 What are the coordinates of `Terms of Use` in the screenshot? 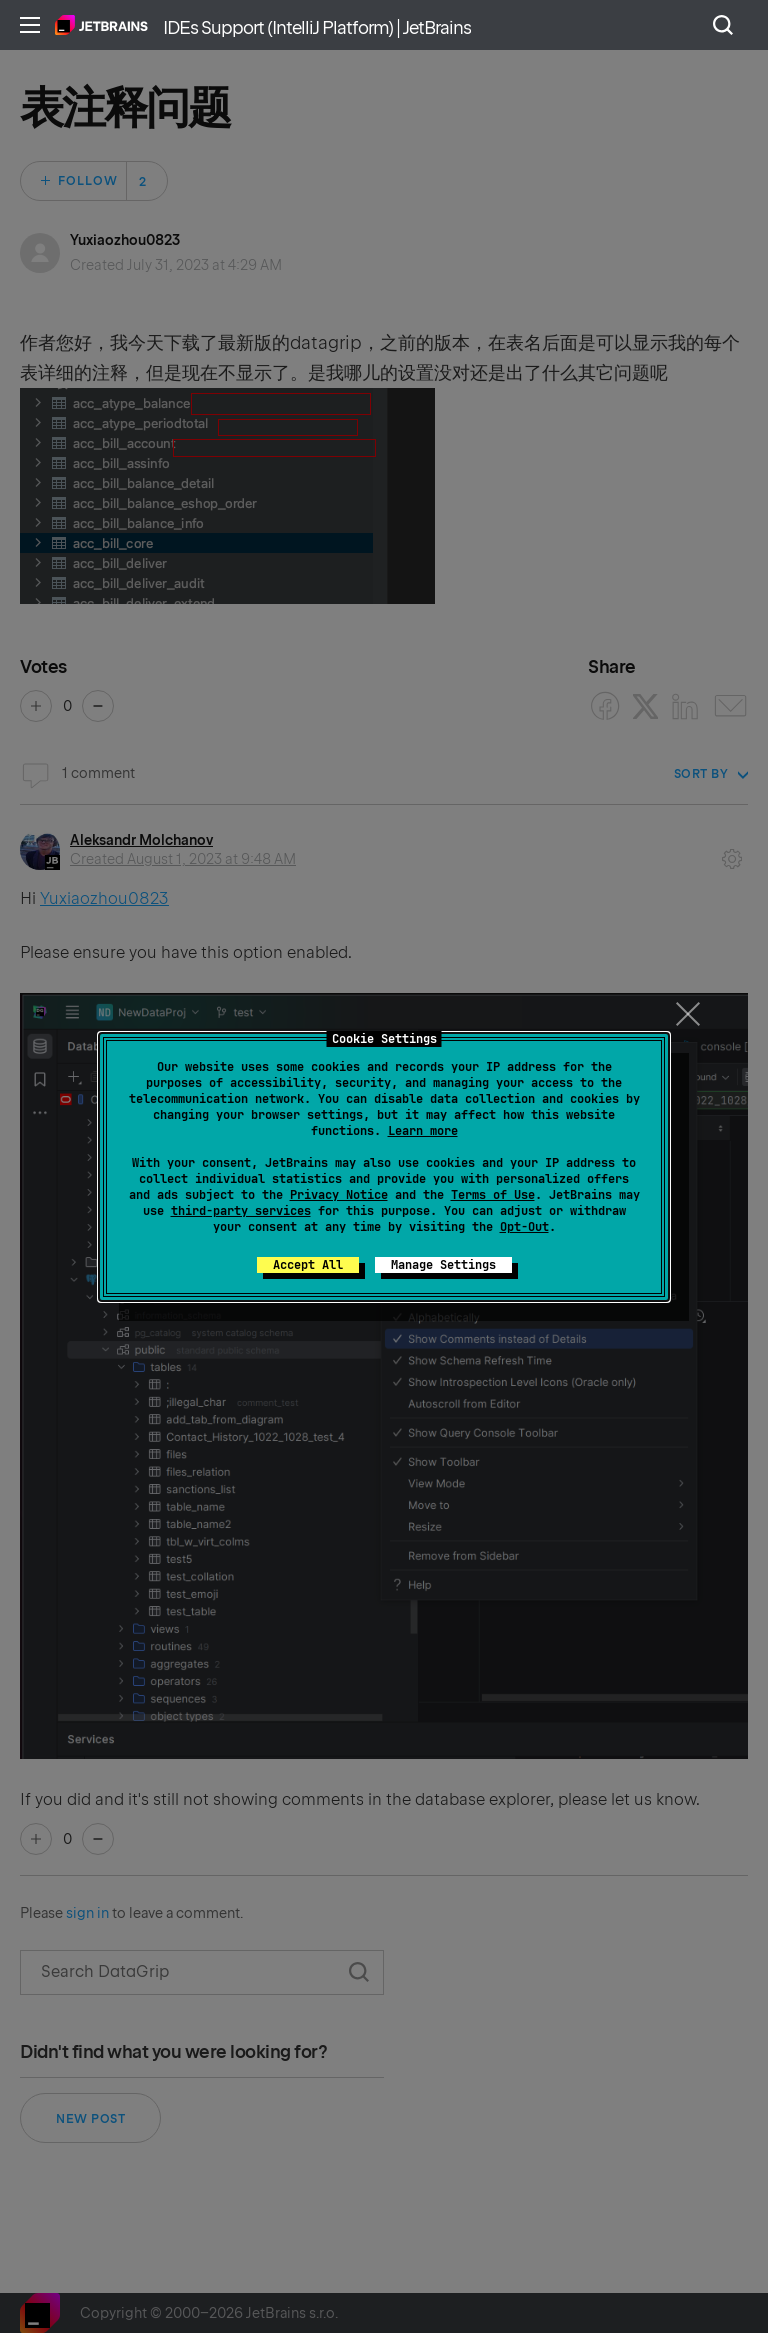 It's located at (493, 1195).